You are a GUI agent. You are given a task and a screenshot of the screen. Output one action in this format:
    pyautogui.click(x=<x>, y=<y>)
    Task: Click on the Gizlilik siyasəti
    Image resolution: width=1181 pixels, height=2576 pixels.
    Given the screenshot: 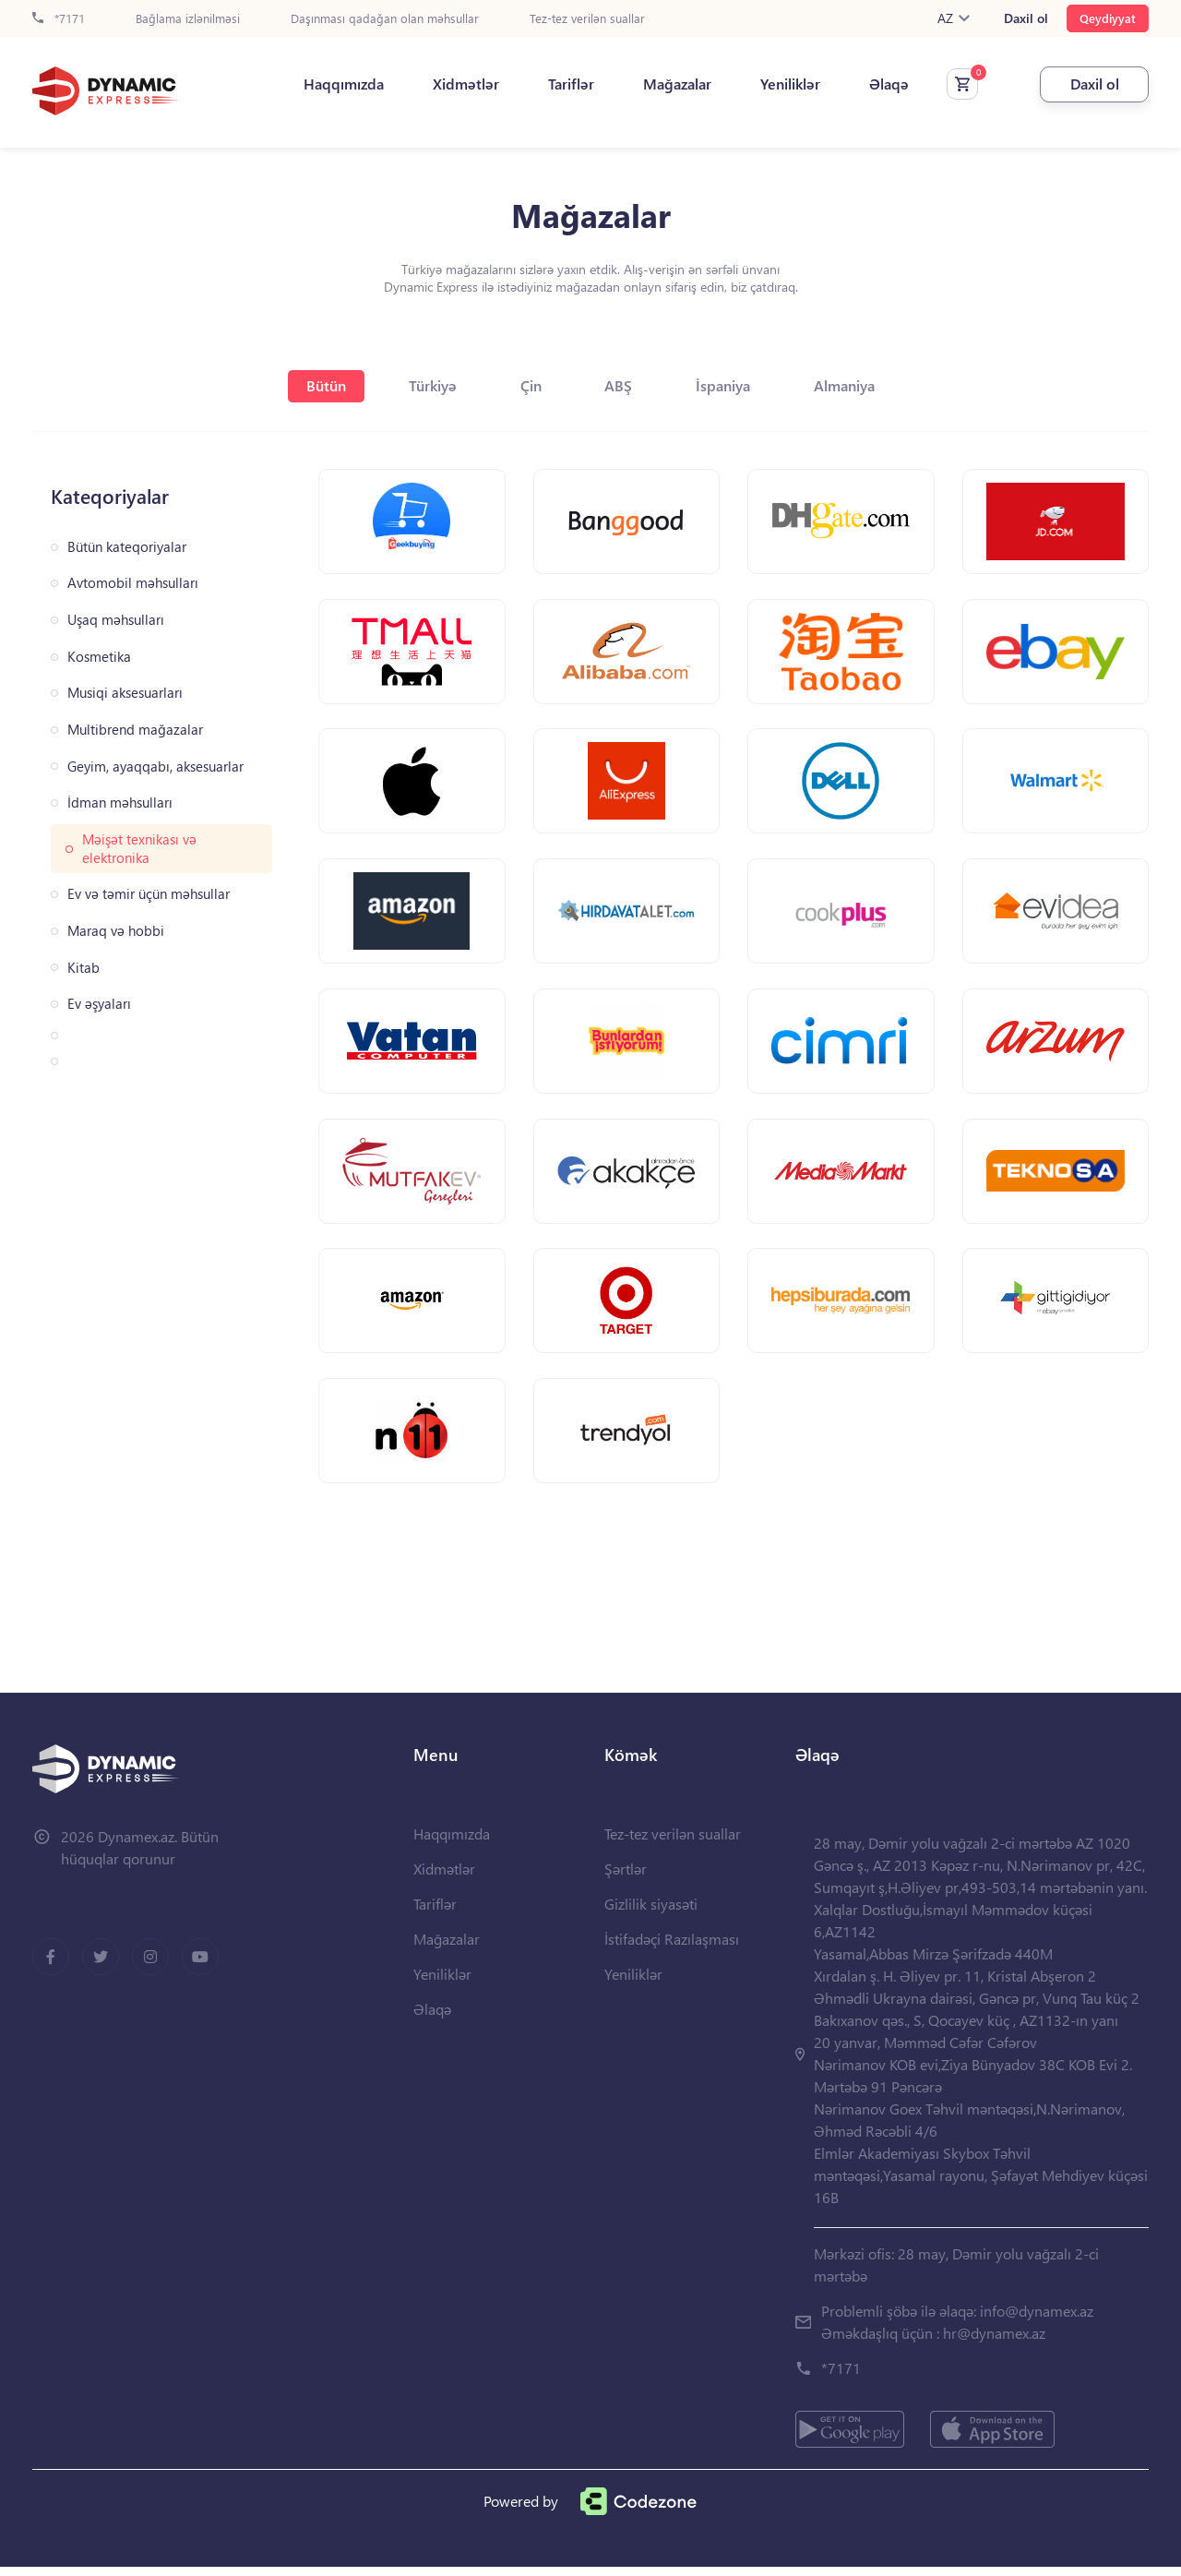 What is the action you would take?
    pyautogui.click(x=651, y=1913)
    